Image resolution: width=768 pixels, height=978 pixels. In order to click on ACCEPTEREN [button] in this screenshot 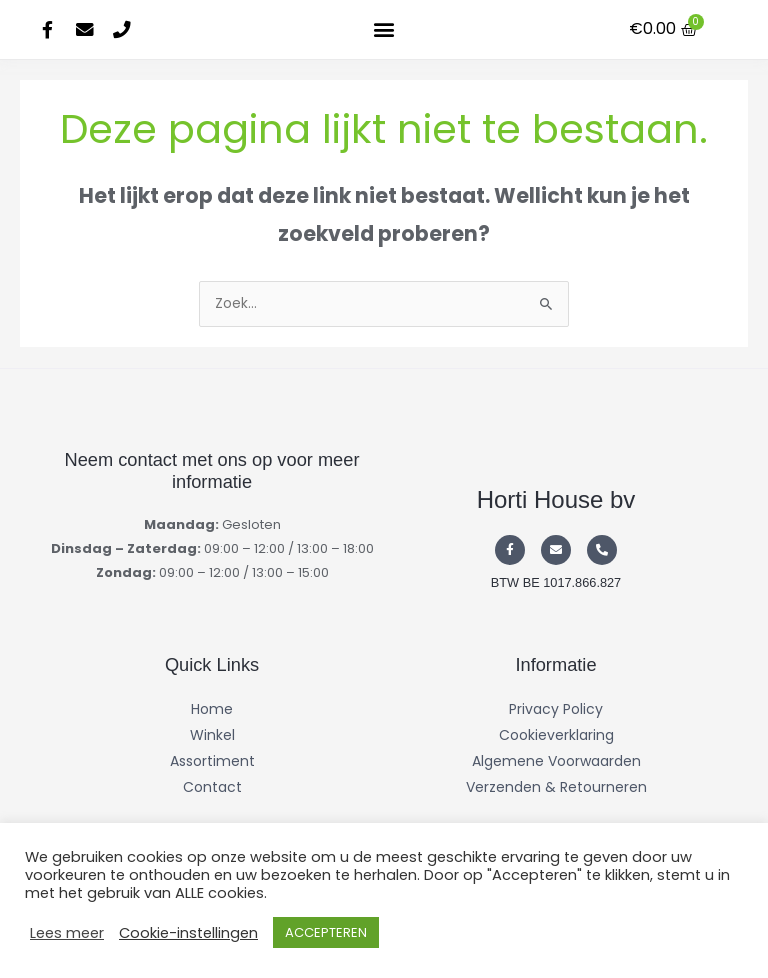, I will do `click(326, 932)`.